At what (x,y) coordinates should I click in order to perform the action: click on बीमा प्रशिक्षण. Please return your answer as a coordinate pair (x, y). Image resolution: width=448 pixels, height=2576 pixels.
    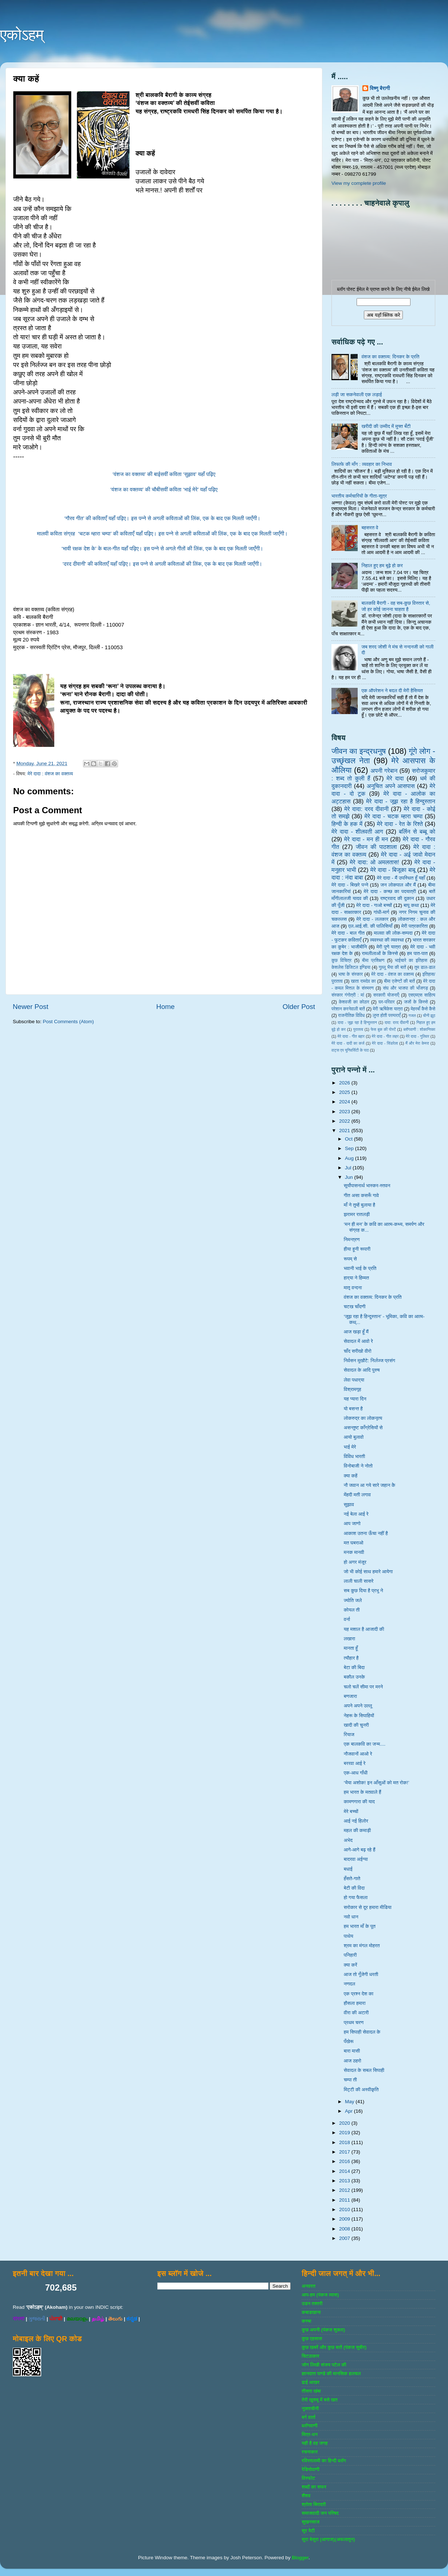
    Looking at the image, I should click on (373, 960).